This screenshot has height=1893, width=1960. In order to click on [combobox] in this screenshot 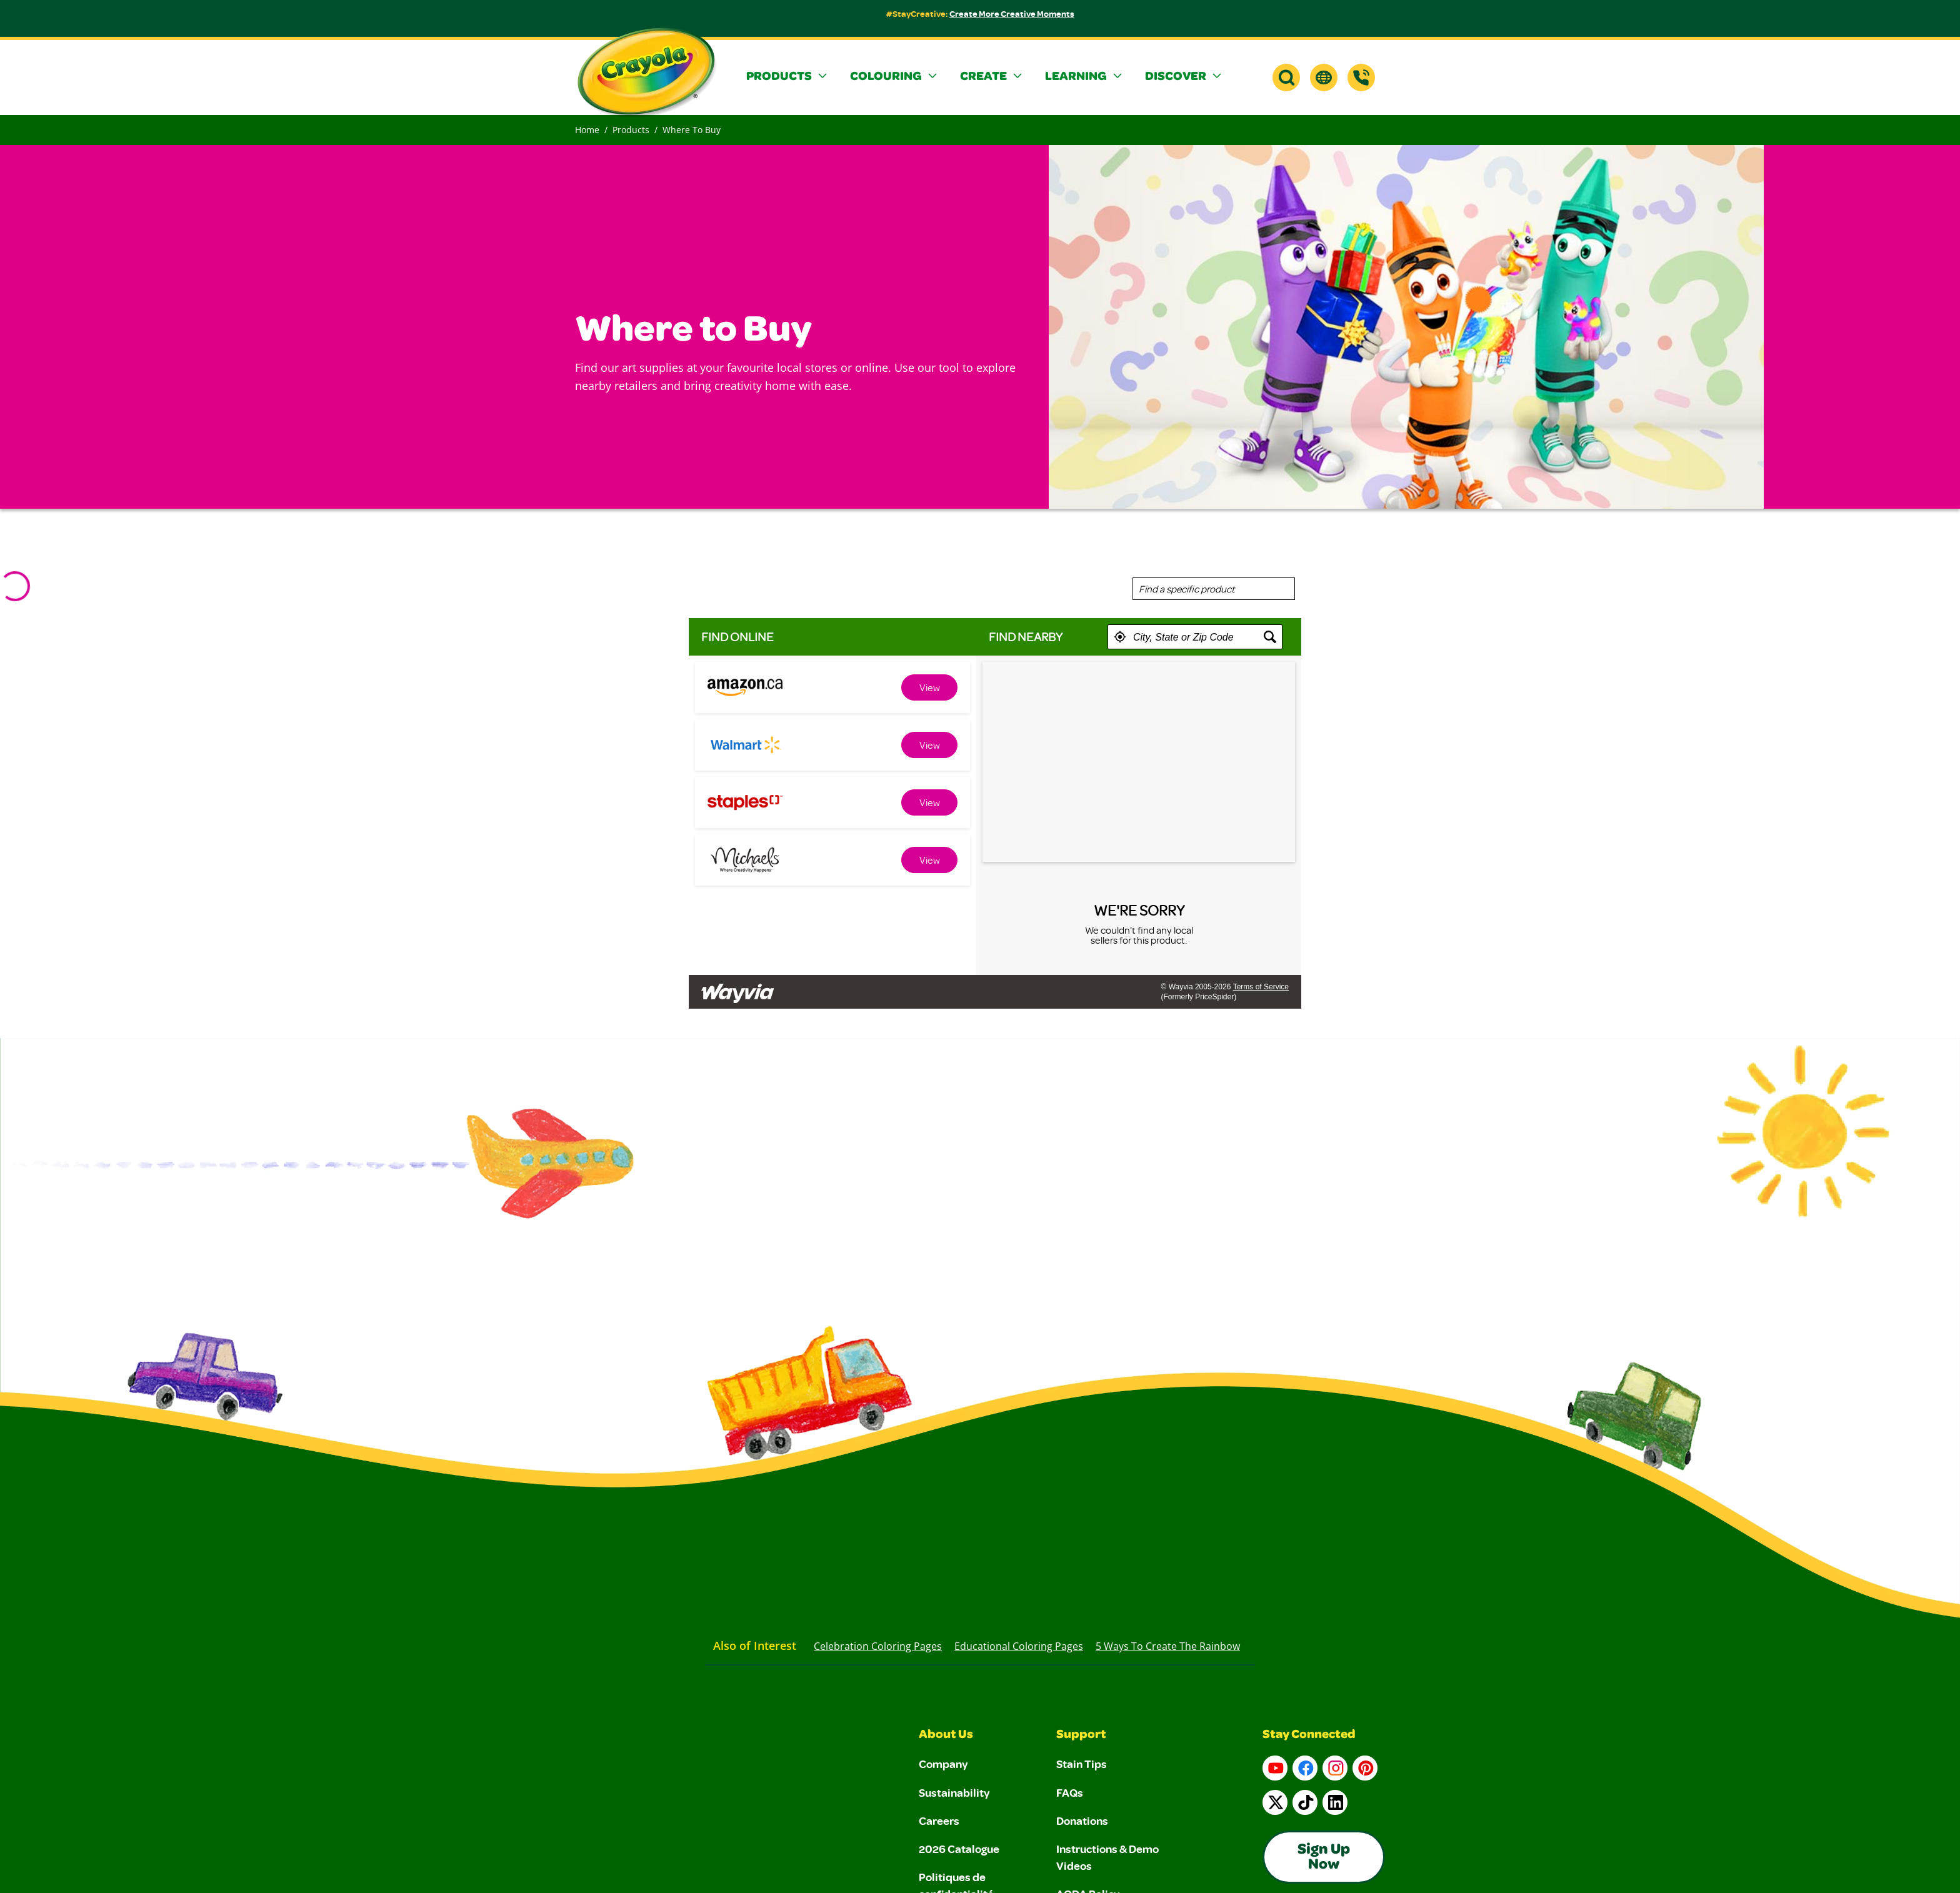, I will do `click(1213, 588)`.